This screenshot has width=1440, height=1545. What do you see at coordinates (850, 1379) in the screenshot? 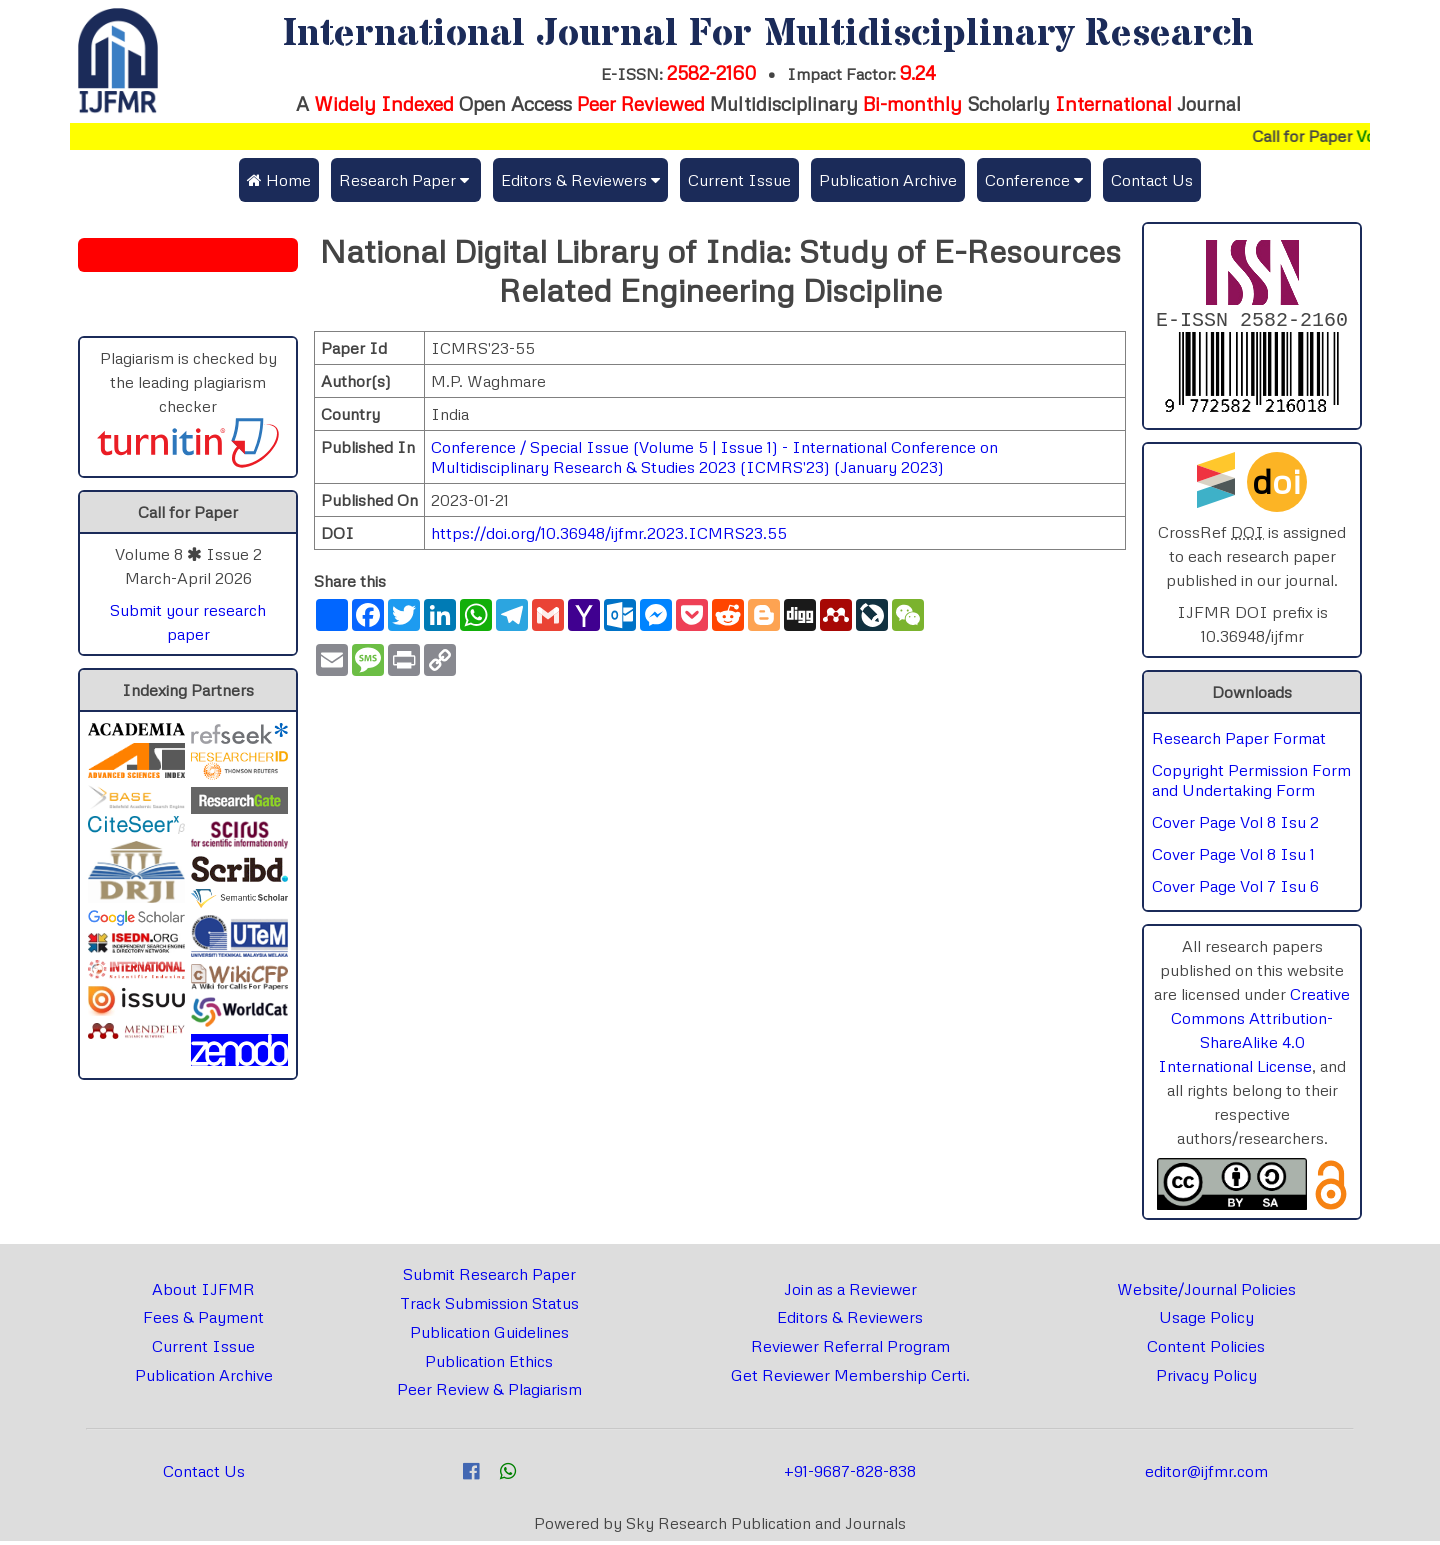
I see `Get Reviewer Membership Certi.` at bounding box center [850, 1379].